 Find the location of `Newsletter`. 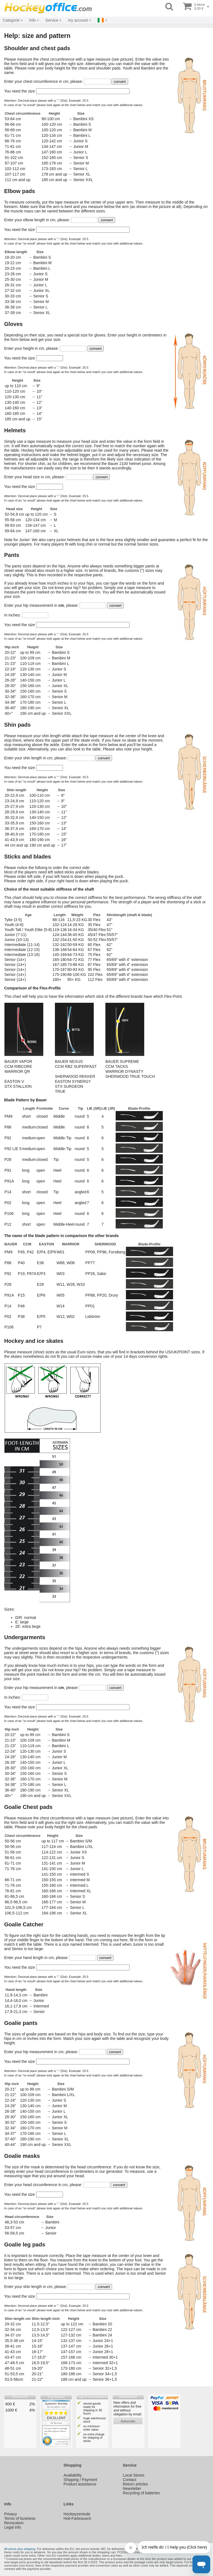

Newsletter is located at coordinates (132, 2488).